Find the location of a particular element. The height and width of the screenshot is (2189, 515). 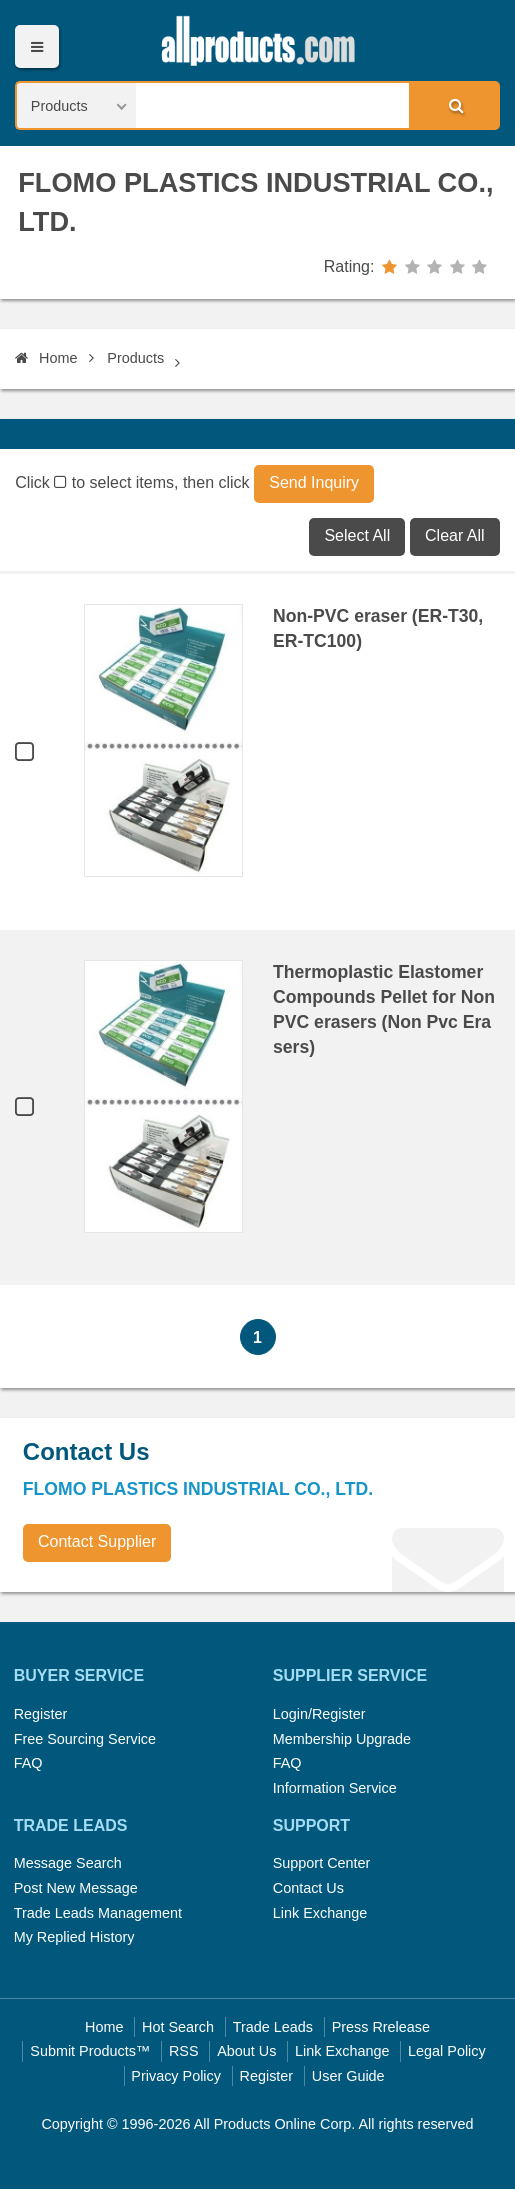

FAQ is located at coordinates (28, 1763).